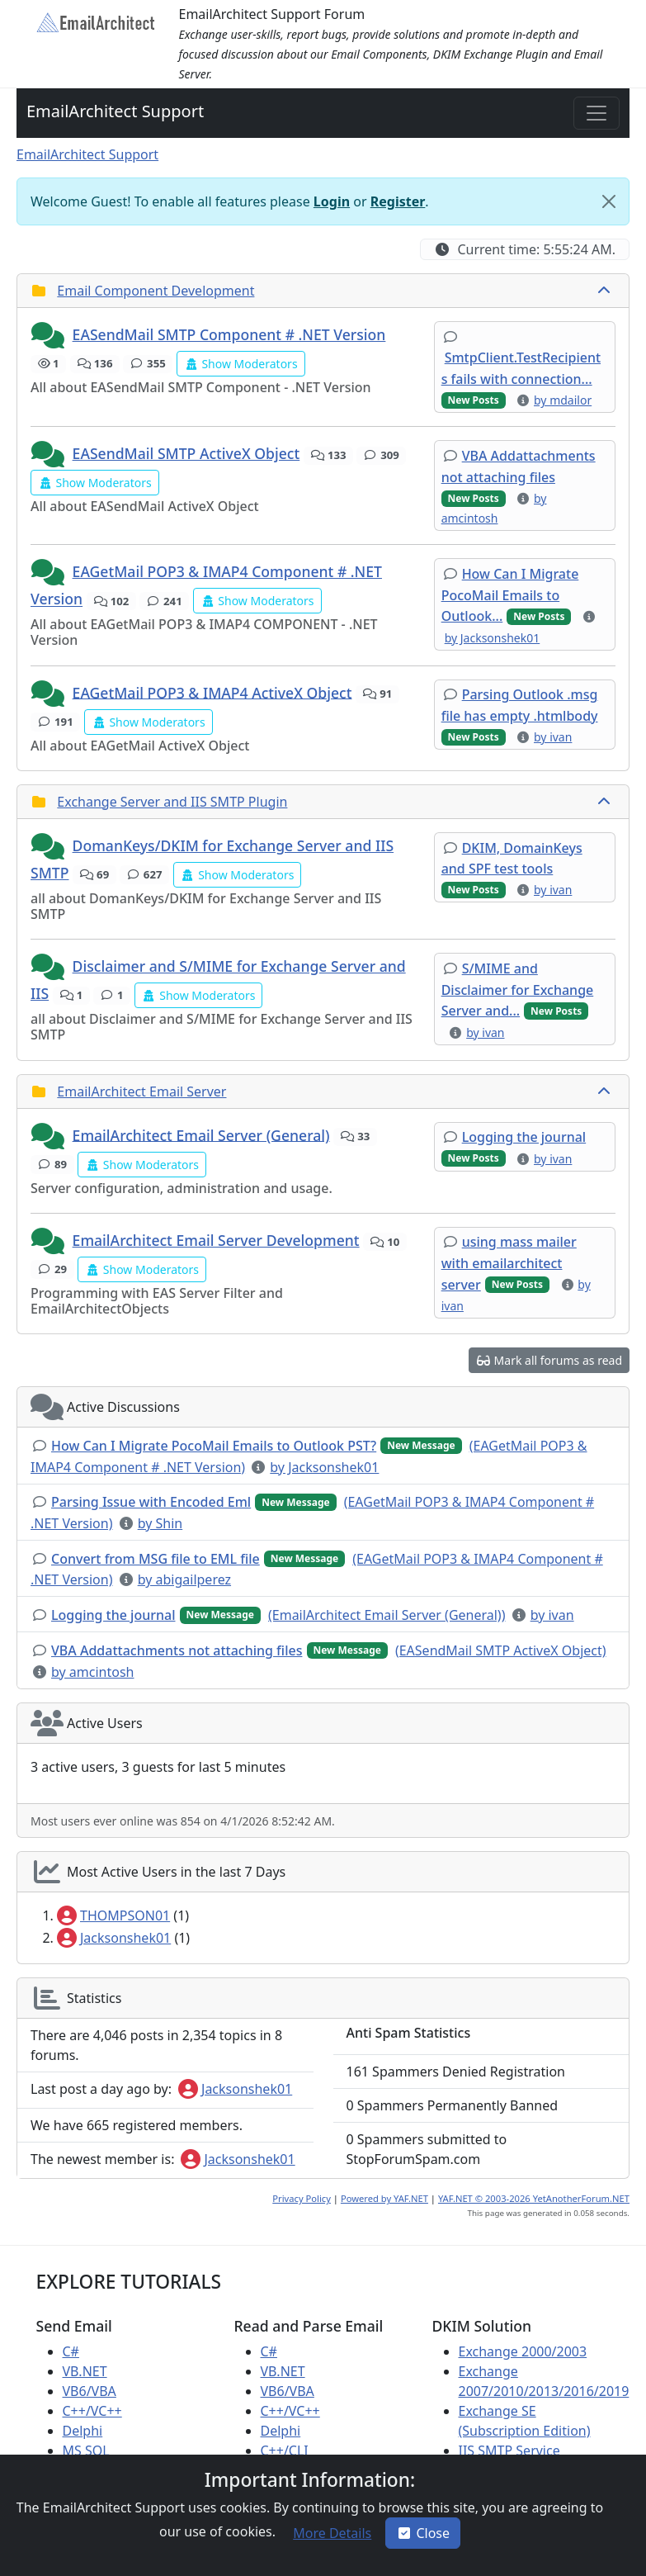 Image resolution: width=646 pixels, height=2576 pixels. I want to click on [Close], so click(609, 201).